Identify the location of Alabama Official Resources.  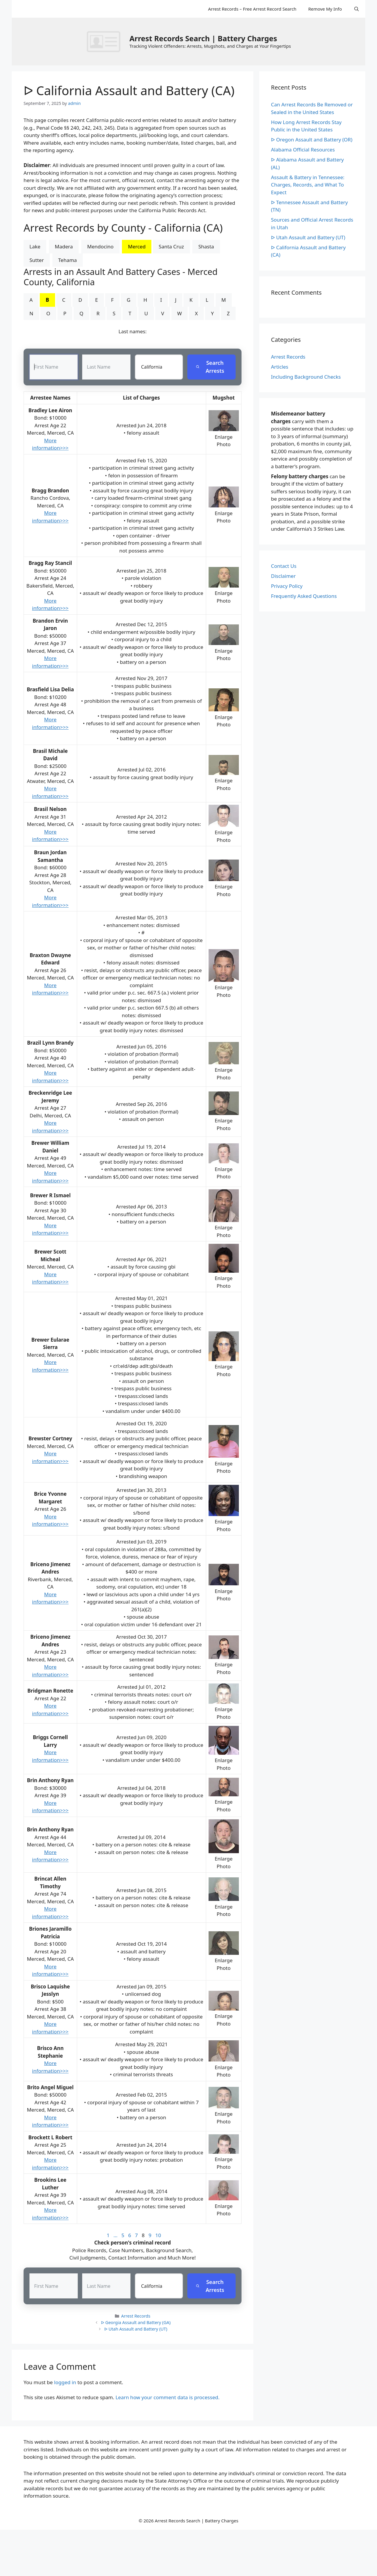
(303, 149).